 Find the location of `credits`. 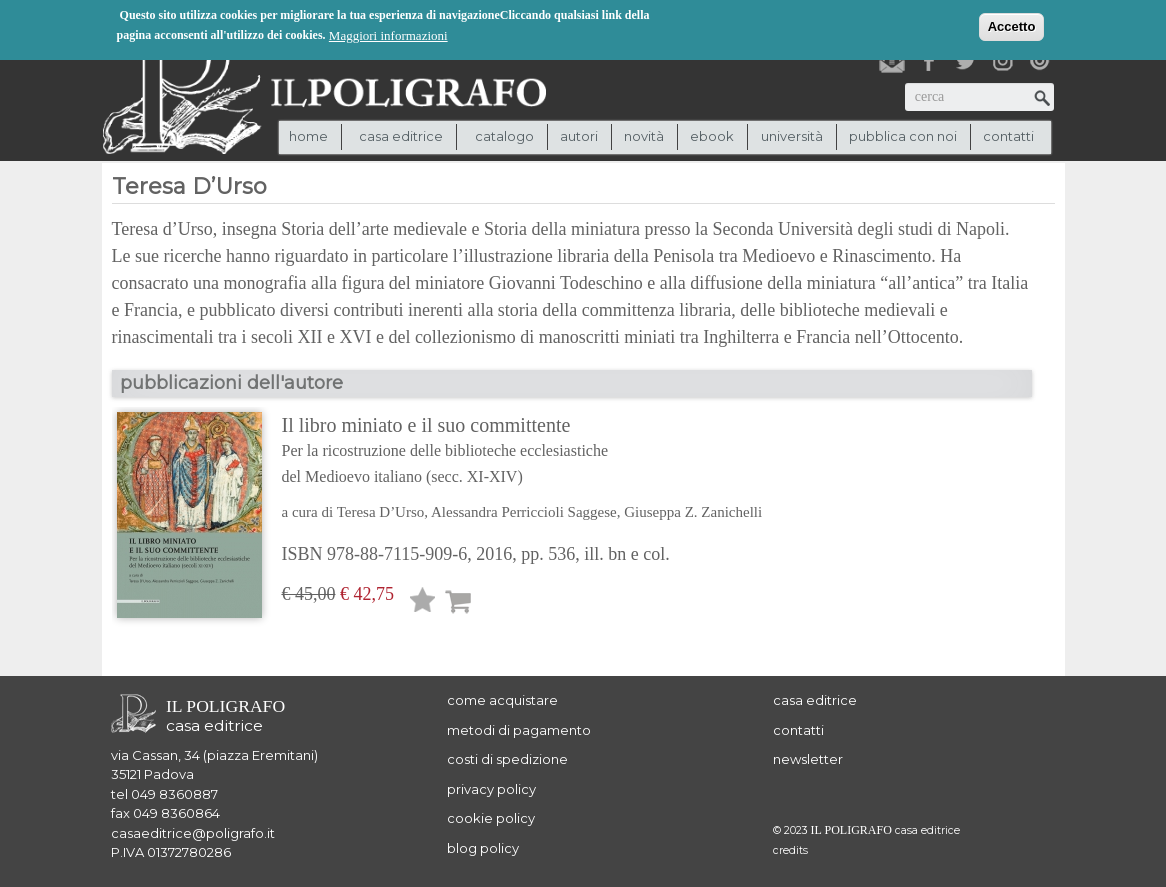

credits is located at coordinates (790, 850).